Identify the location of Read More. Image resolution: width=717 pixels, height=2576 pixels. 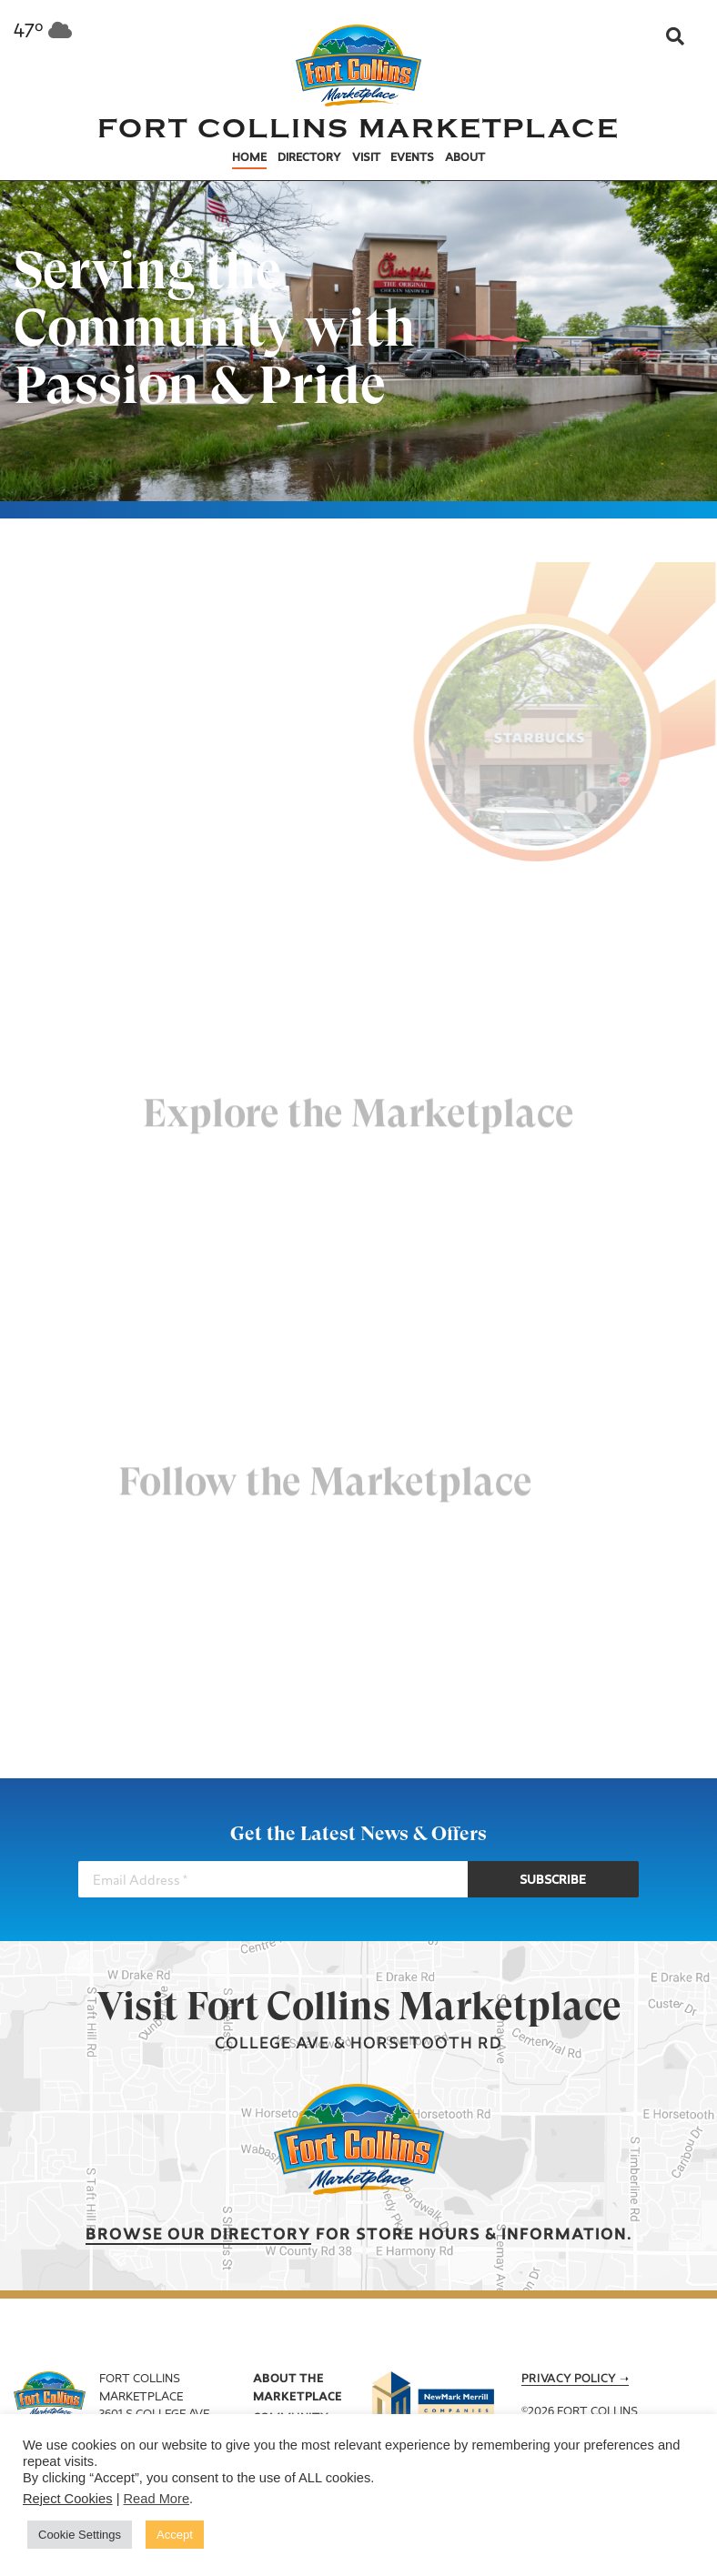
(157, 2498).